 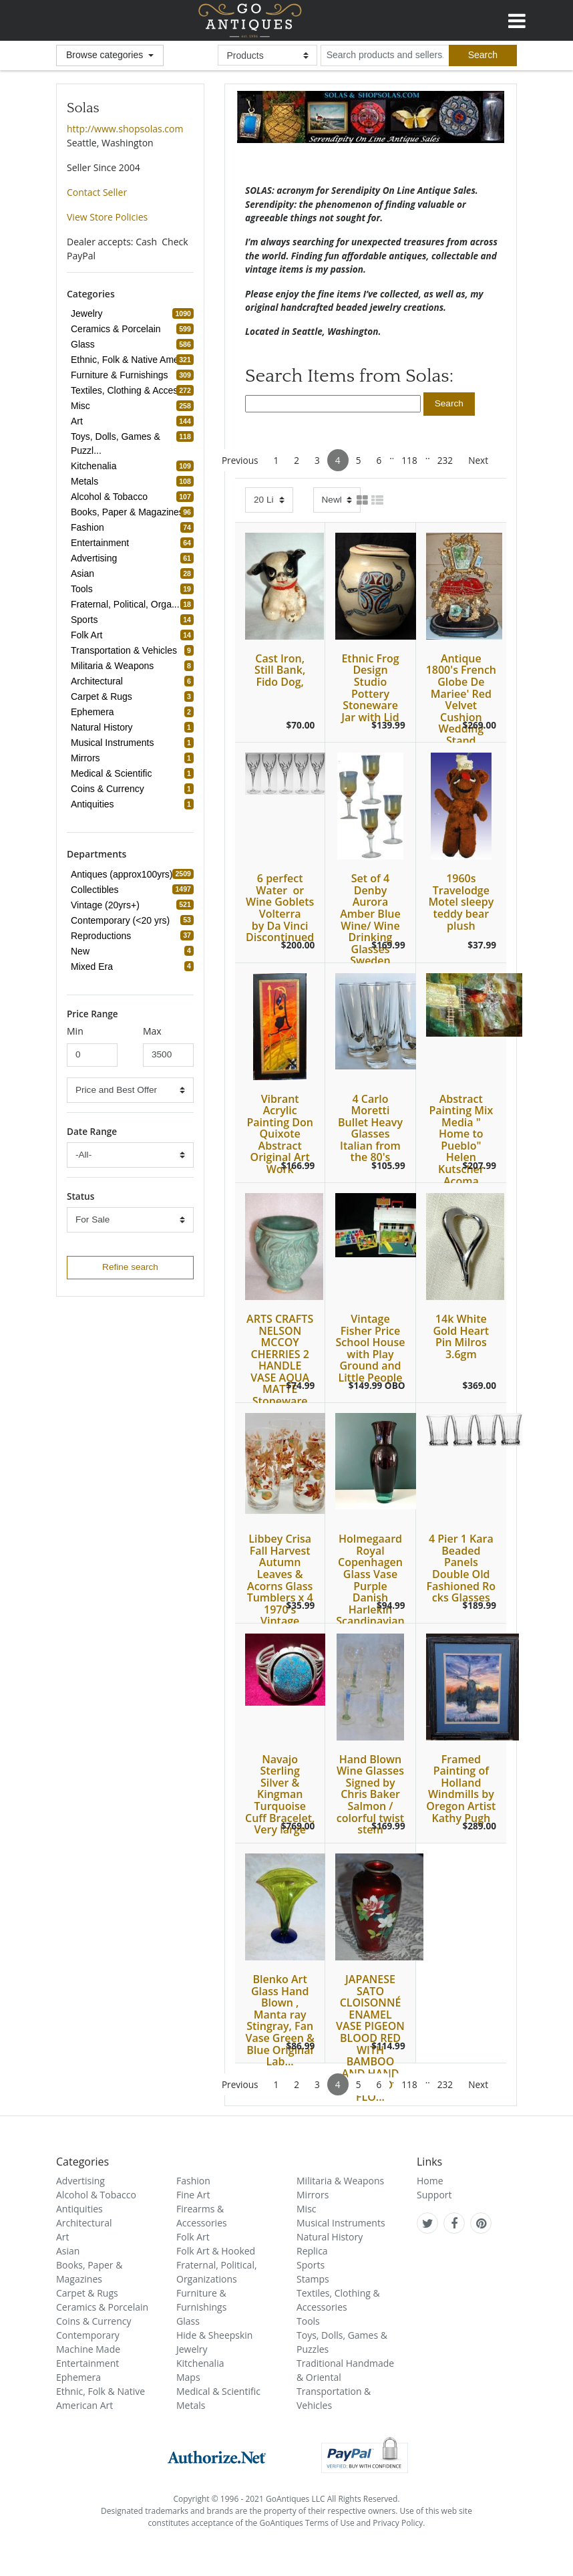 I want to click on Kitchenalia, so click(x=200, y=2363).